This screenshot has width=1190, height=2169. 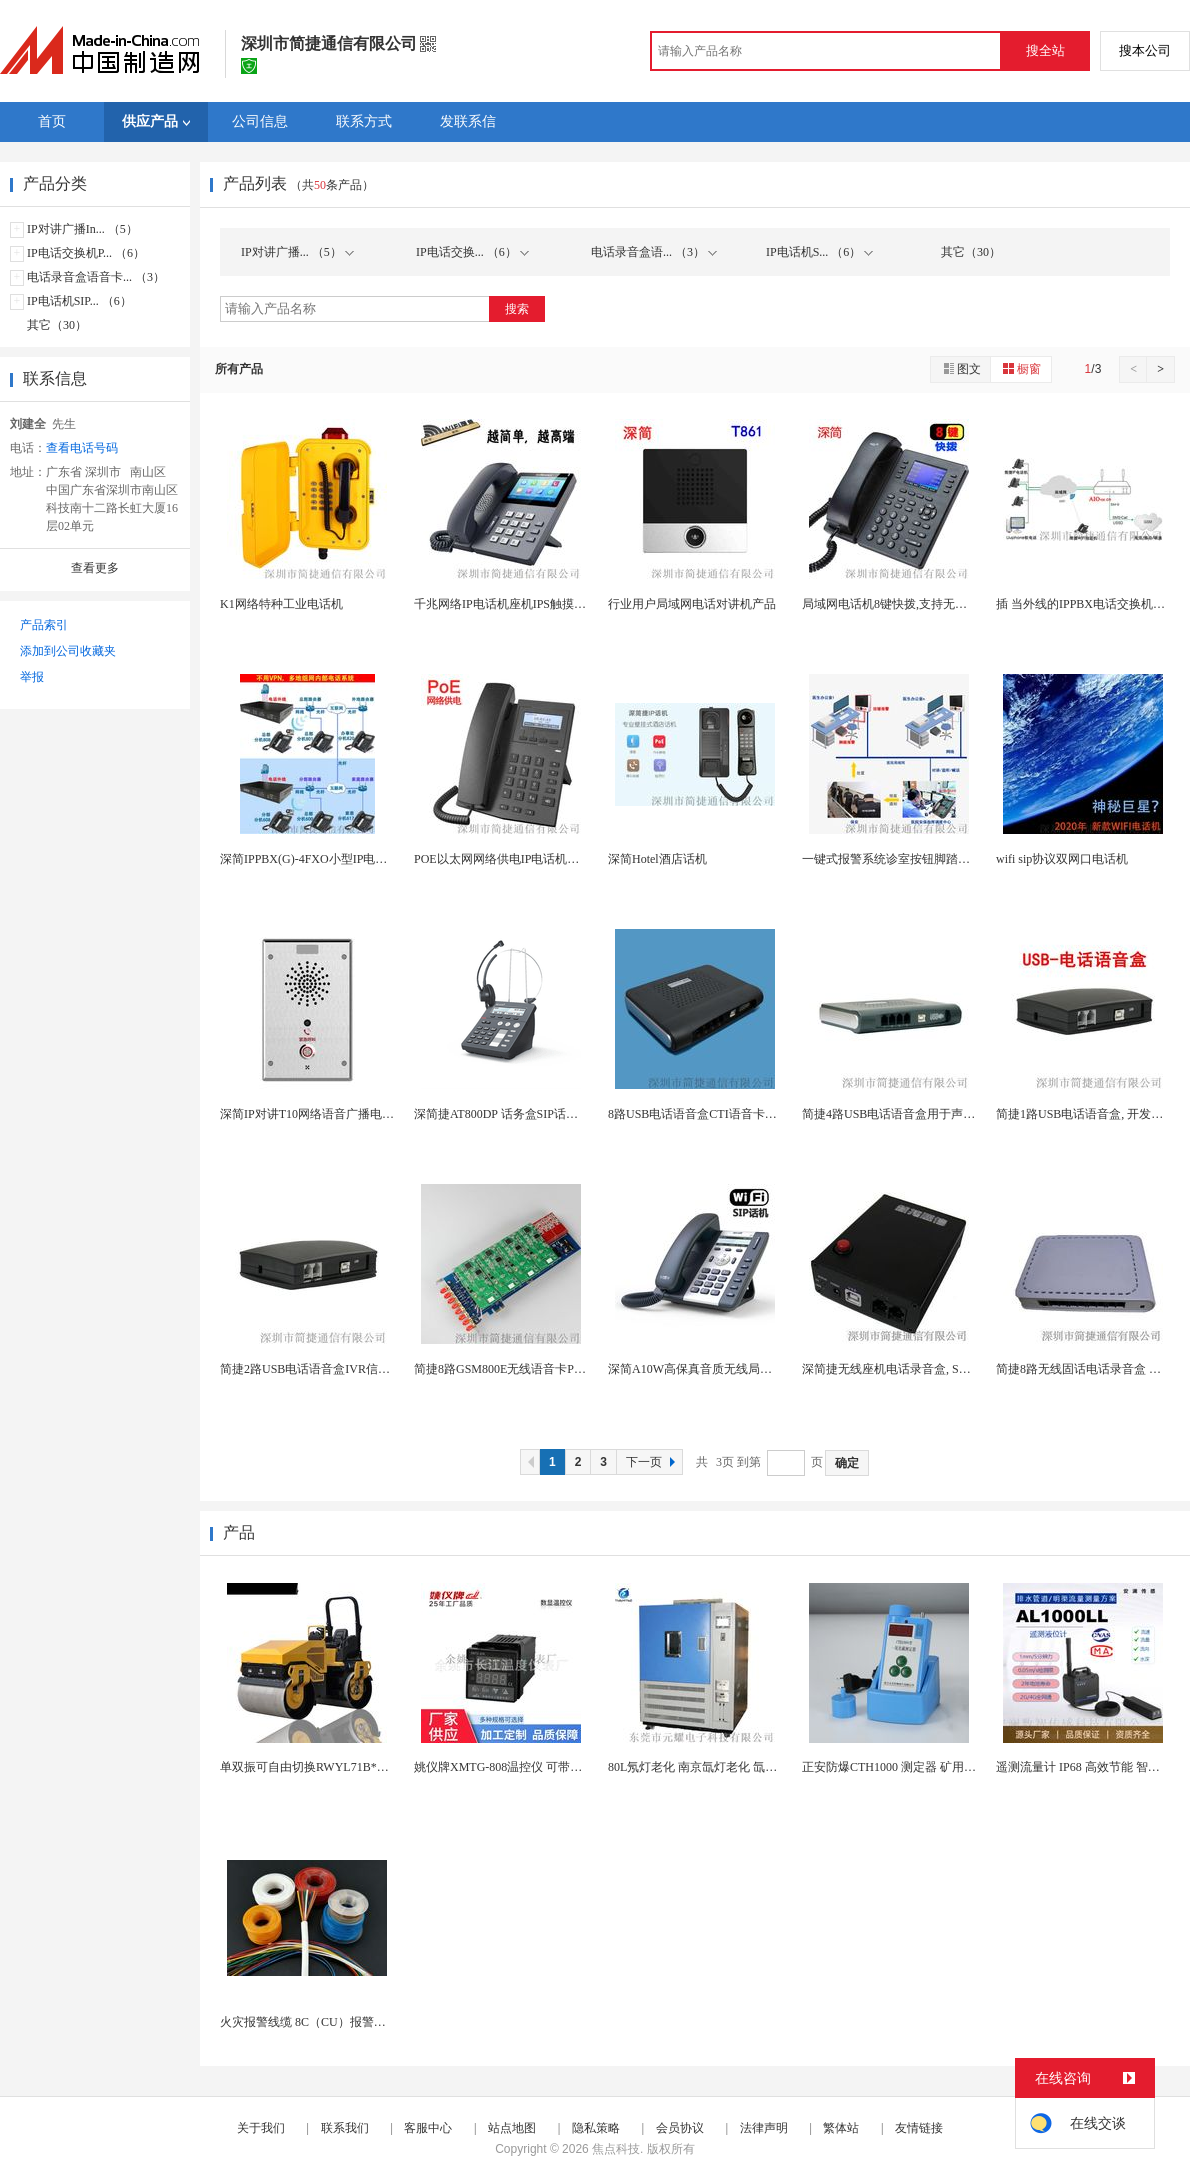 I want to click on wifi sip协议双网口电话机, so click(x=1062, y=859).